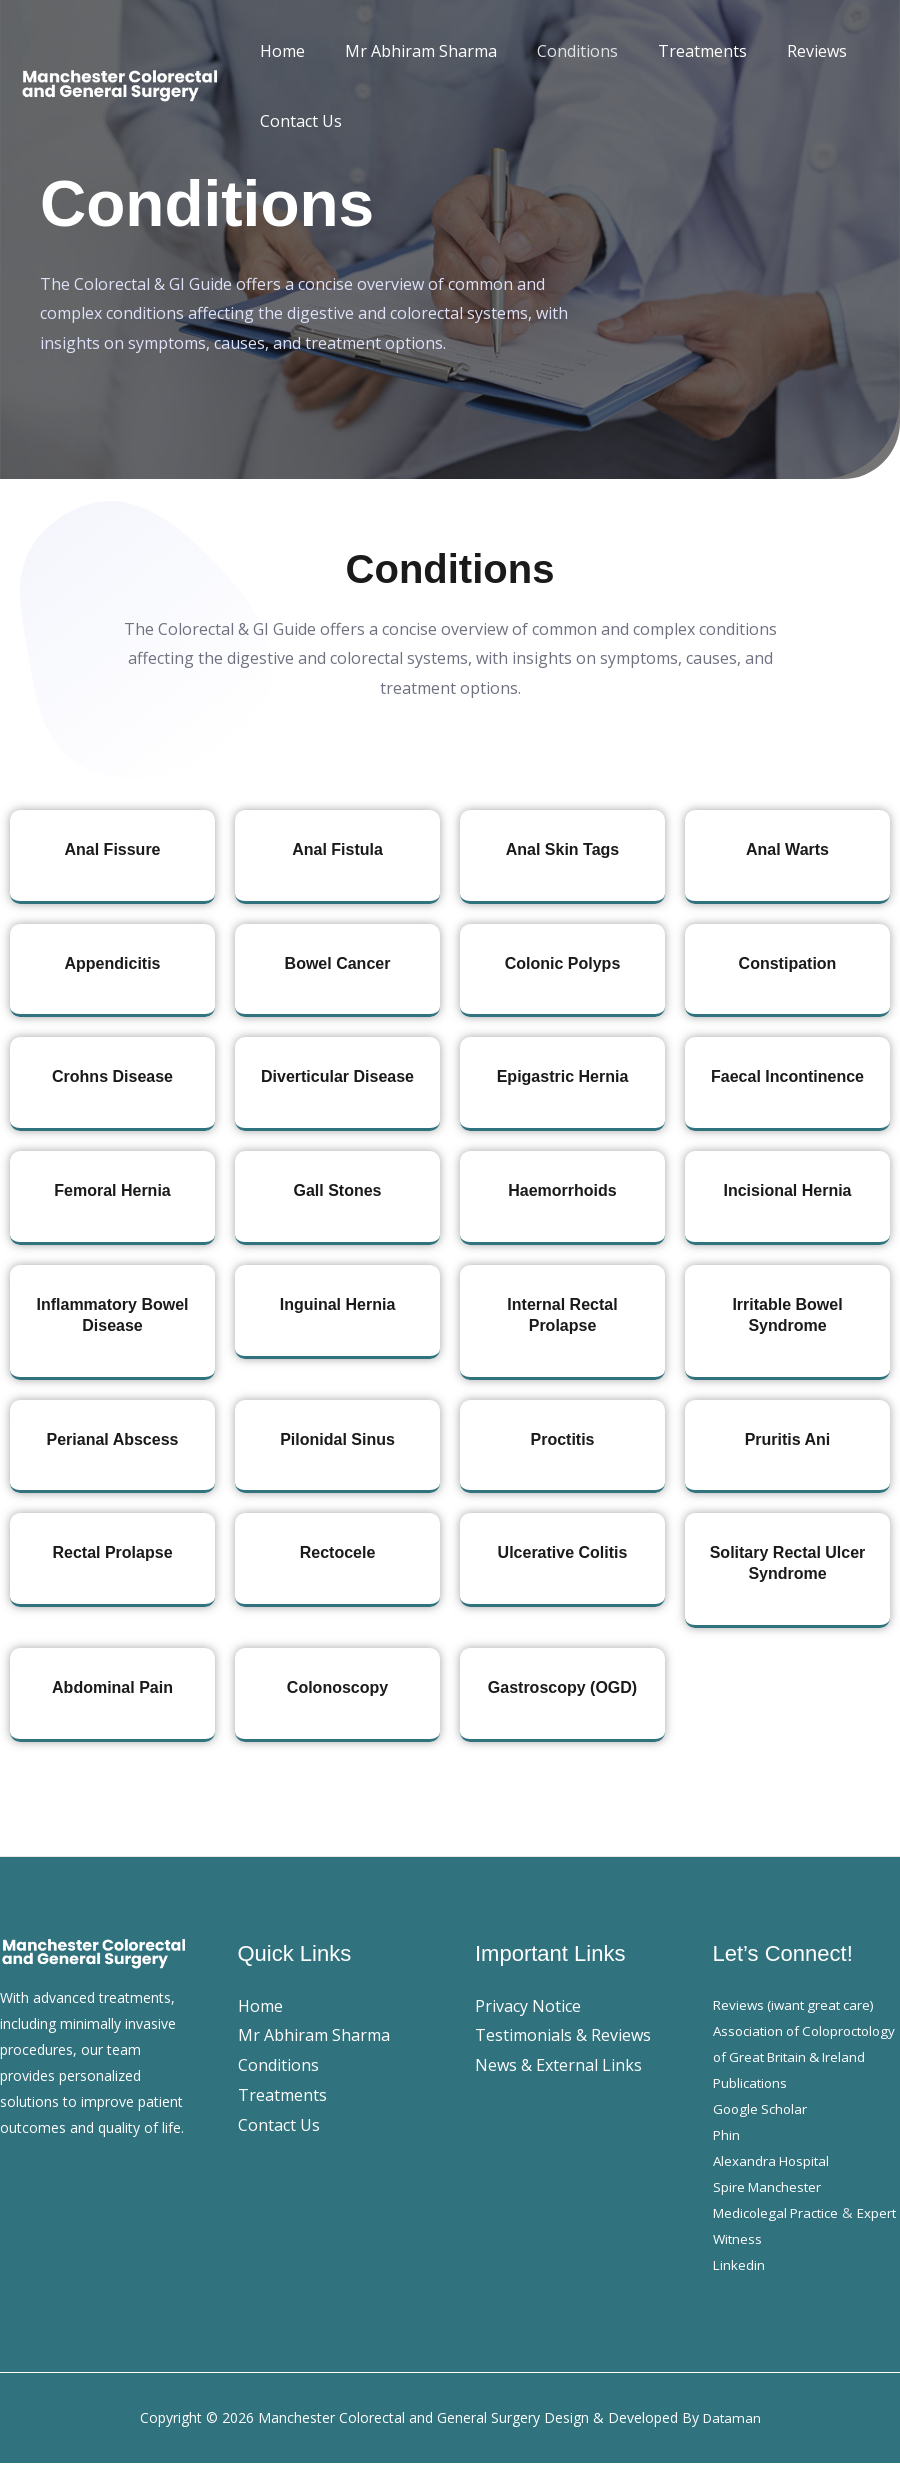 The height and width of the screenshot is (2489, 900). Describe the element at coordinates (563, 2035) in the screenshot. I see `Testimonials & Reviews` at that location.